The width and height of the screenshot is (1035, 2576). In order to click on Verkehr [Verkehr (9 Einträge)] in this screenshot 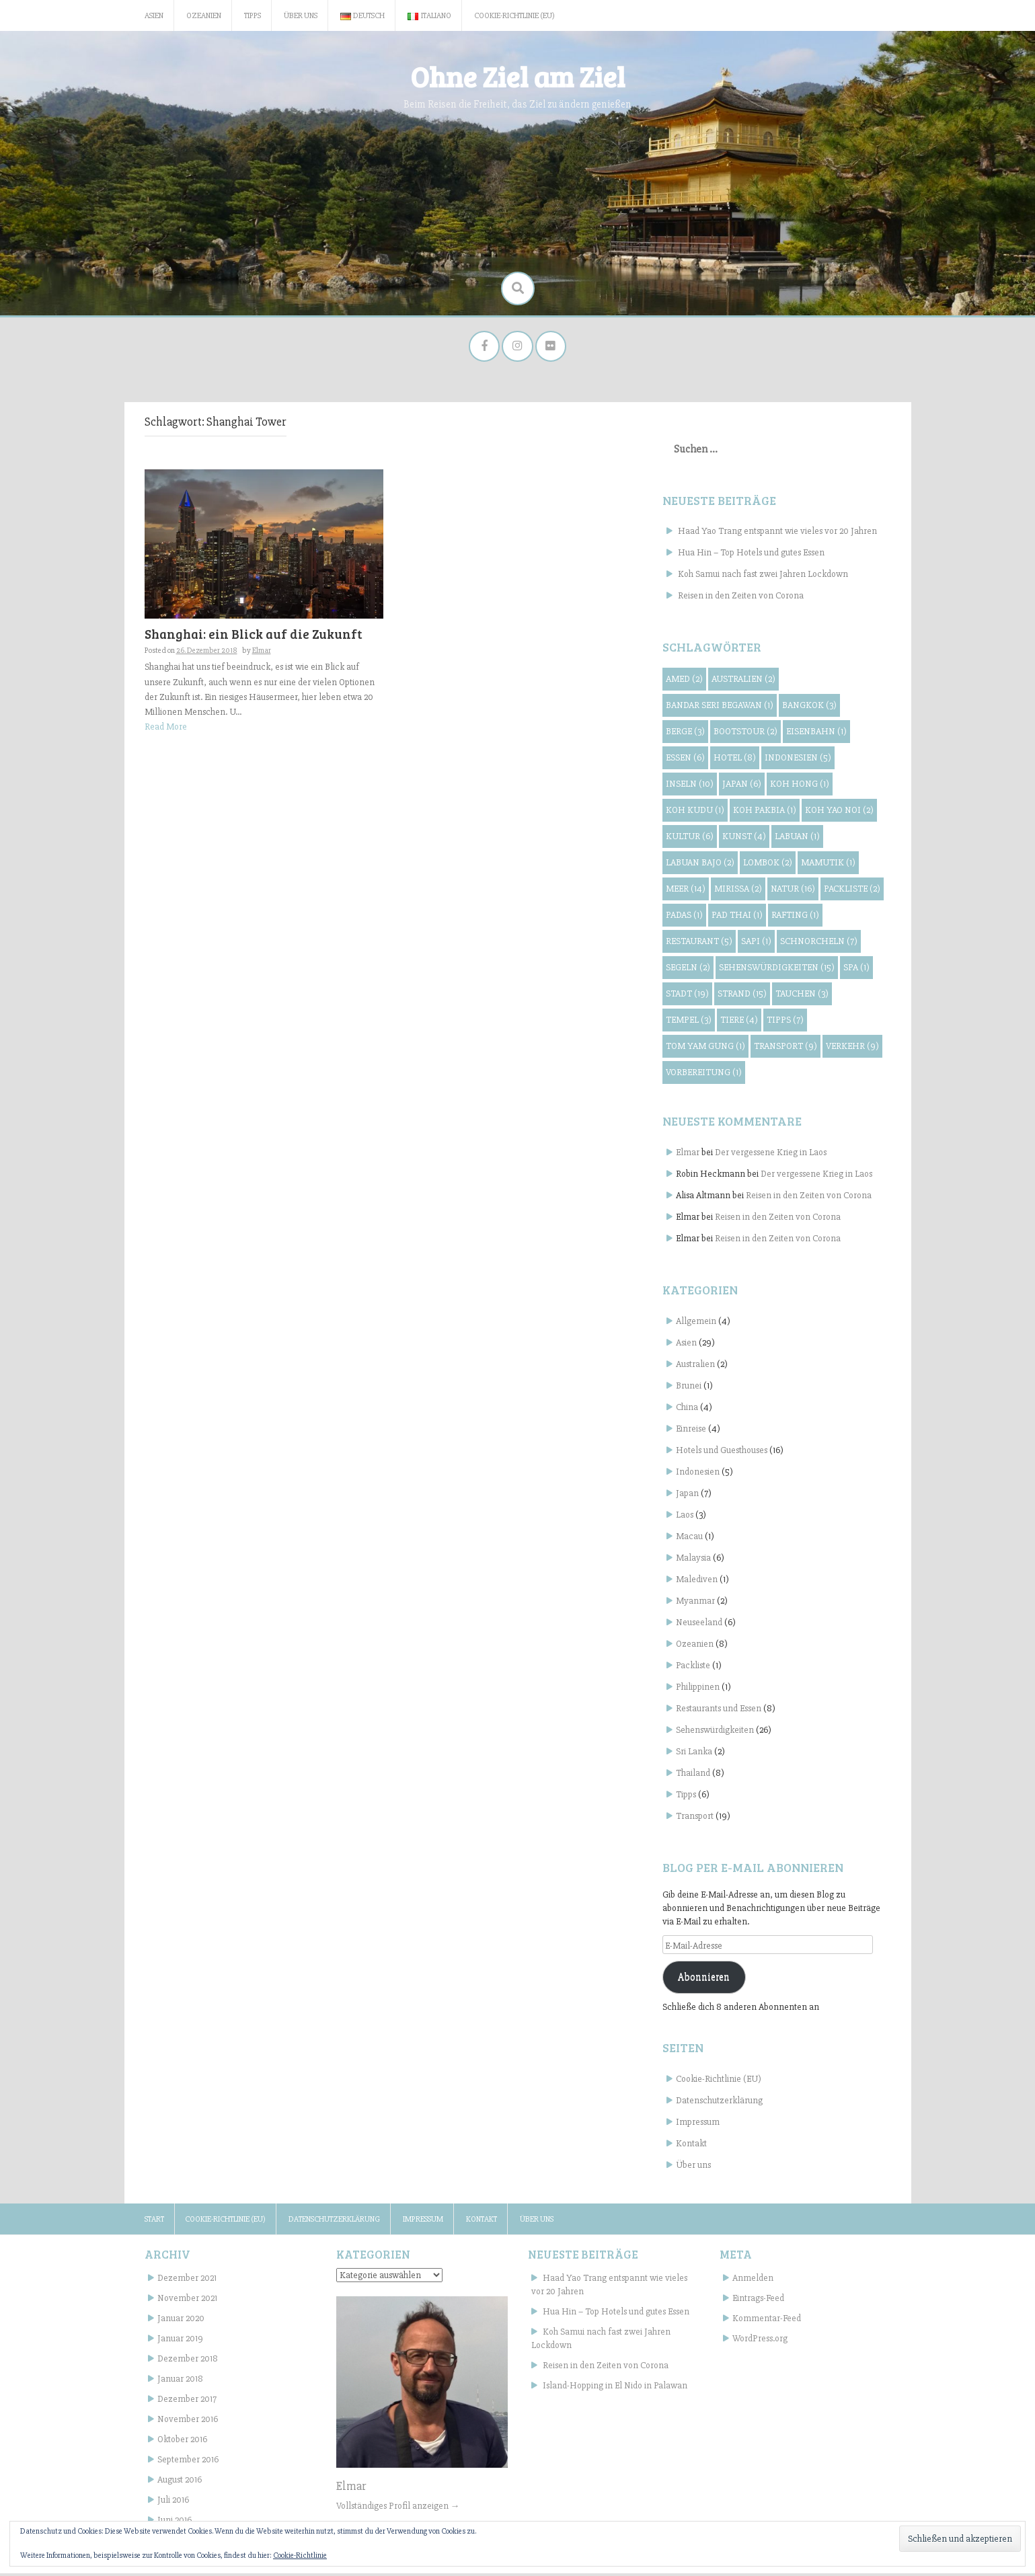, I will do `click(852, 1048)`.